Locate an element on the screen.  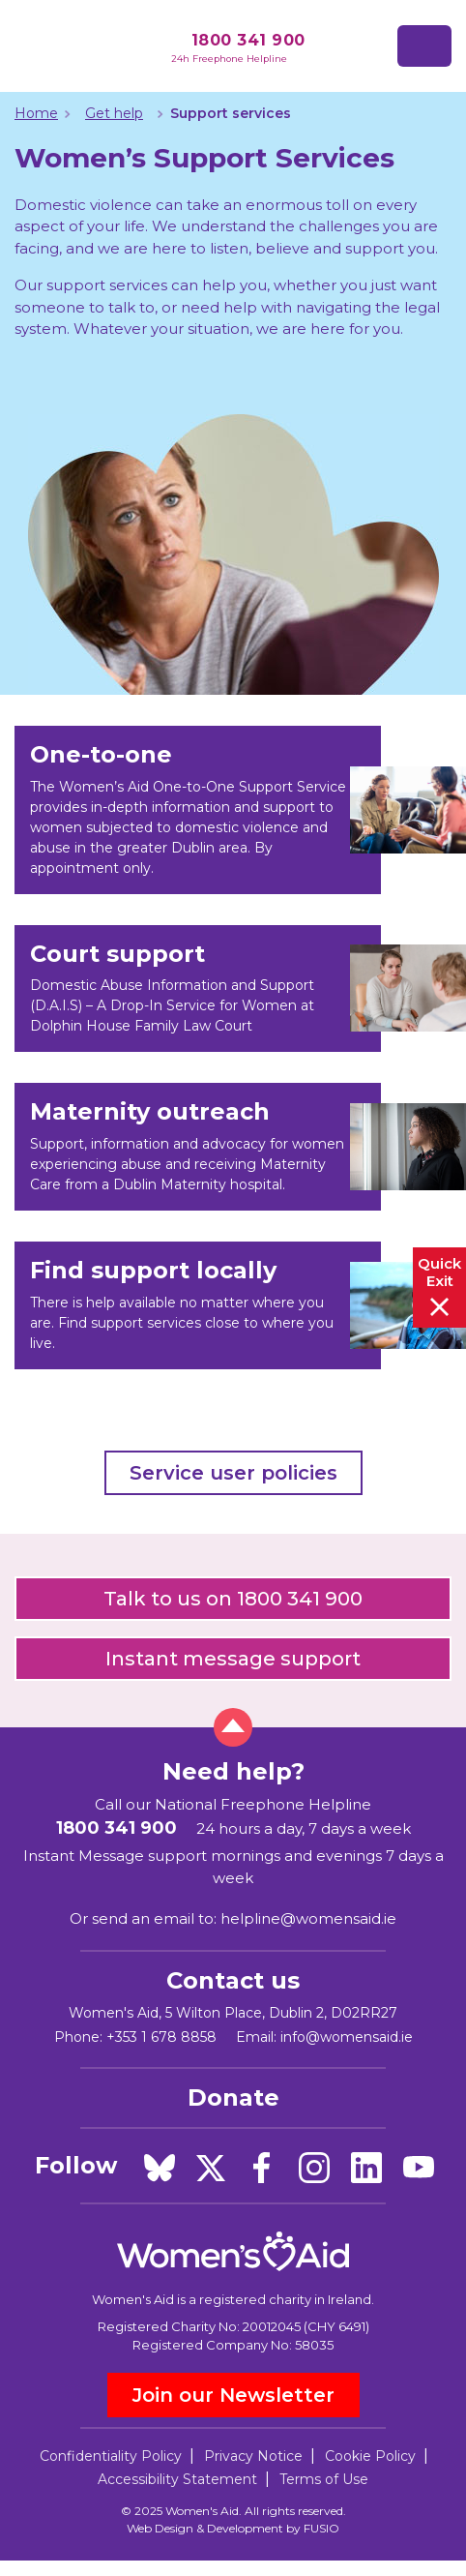
Privacy Notice is located at coordinates (253, 2456).